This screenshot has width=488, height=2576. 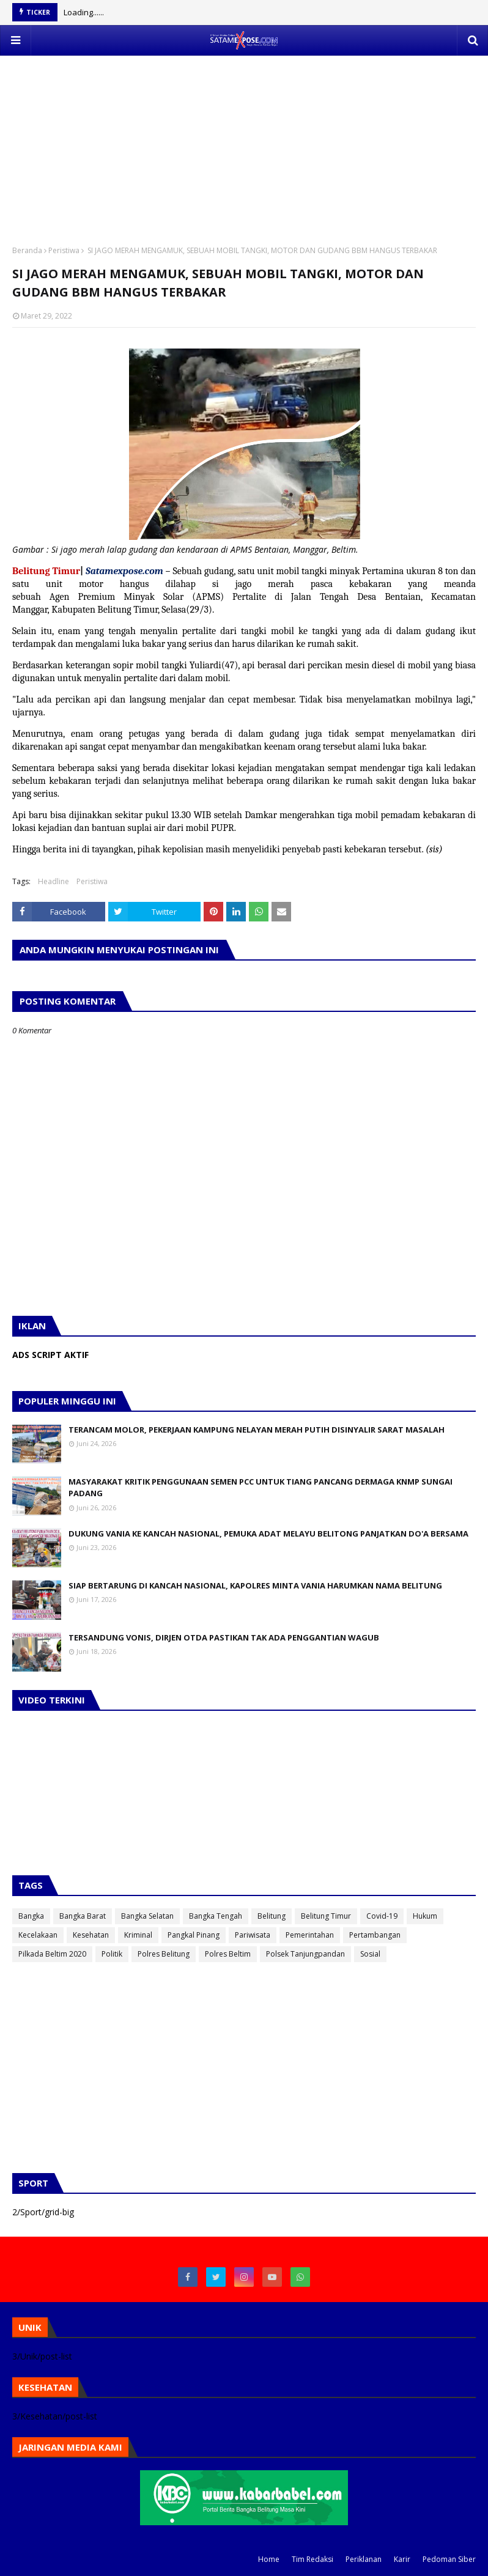 I want to click on Bangka Barat, so click(x=82, y=1916).